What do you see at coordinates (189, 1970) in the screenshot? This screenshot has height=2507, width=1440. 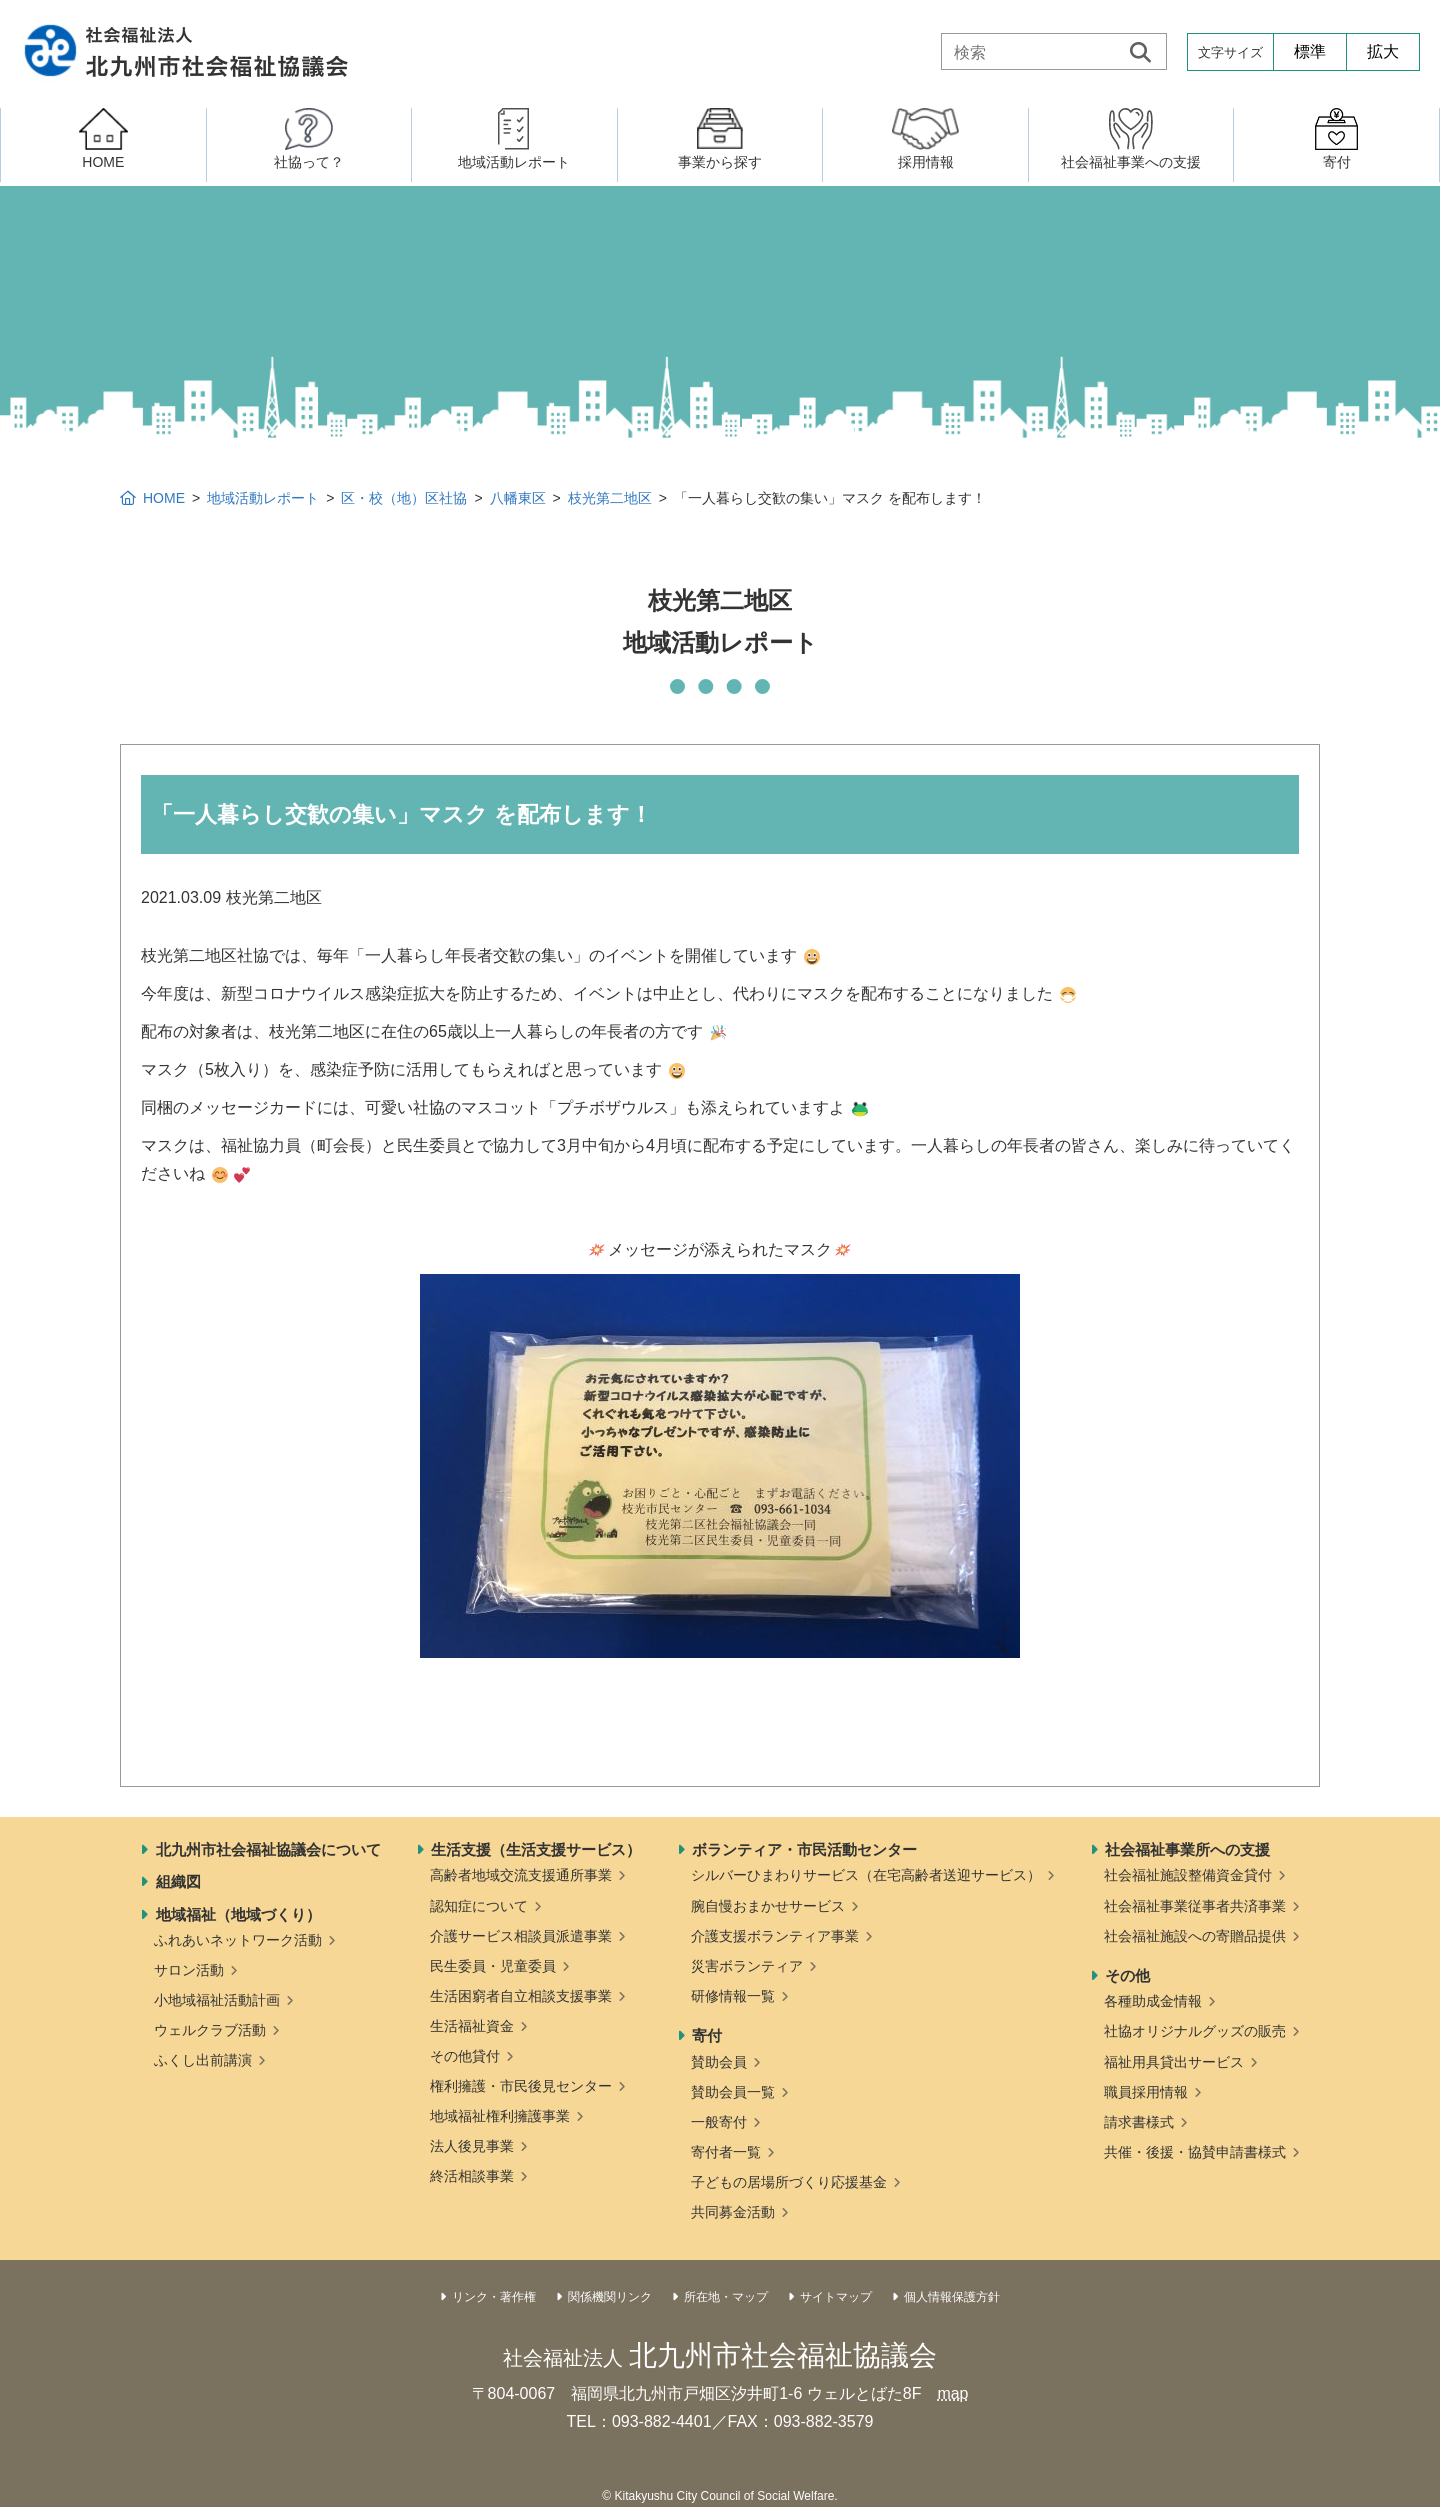 I see `サロン活動` at bounding box center [189, 1970].